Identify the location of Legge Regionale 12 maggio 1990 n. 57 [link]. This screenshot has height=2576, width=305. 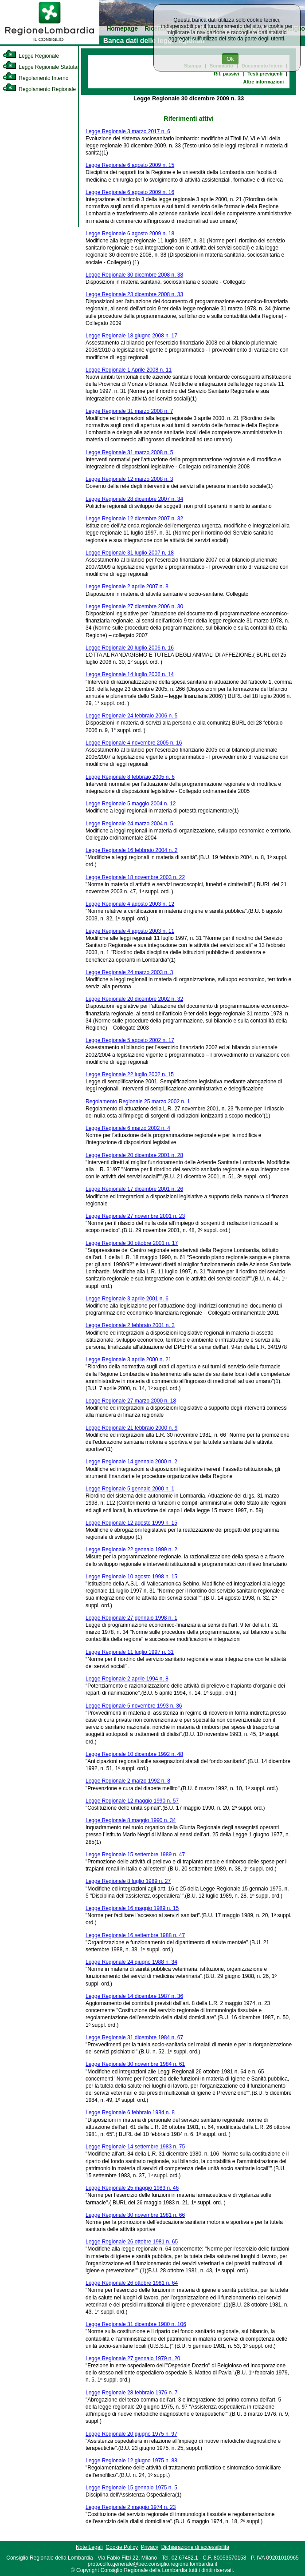
(132, 1801).